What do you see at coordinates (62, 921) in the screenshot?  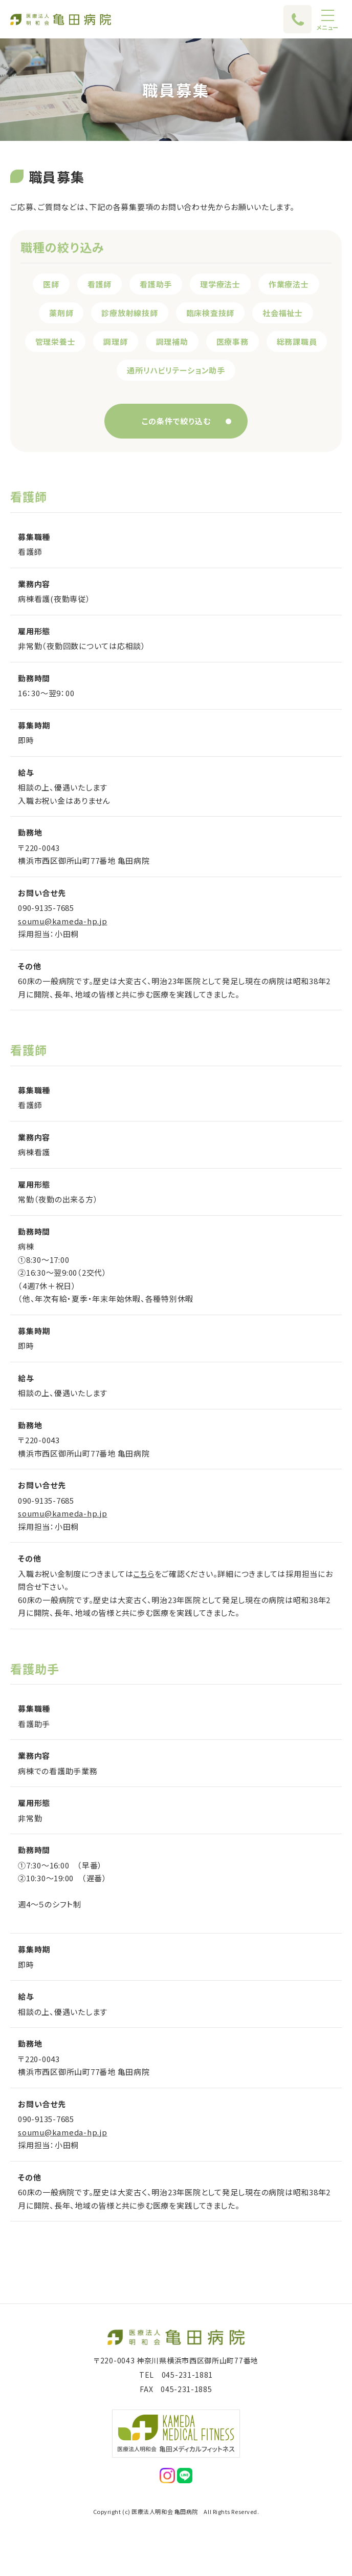 I see `soumu@kameda-hp.jp` at bounding box center [62, 921].